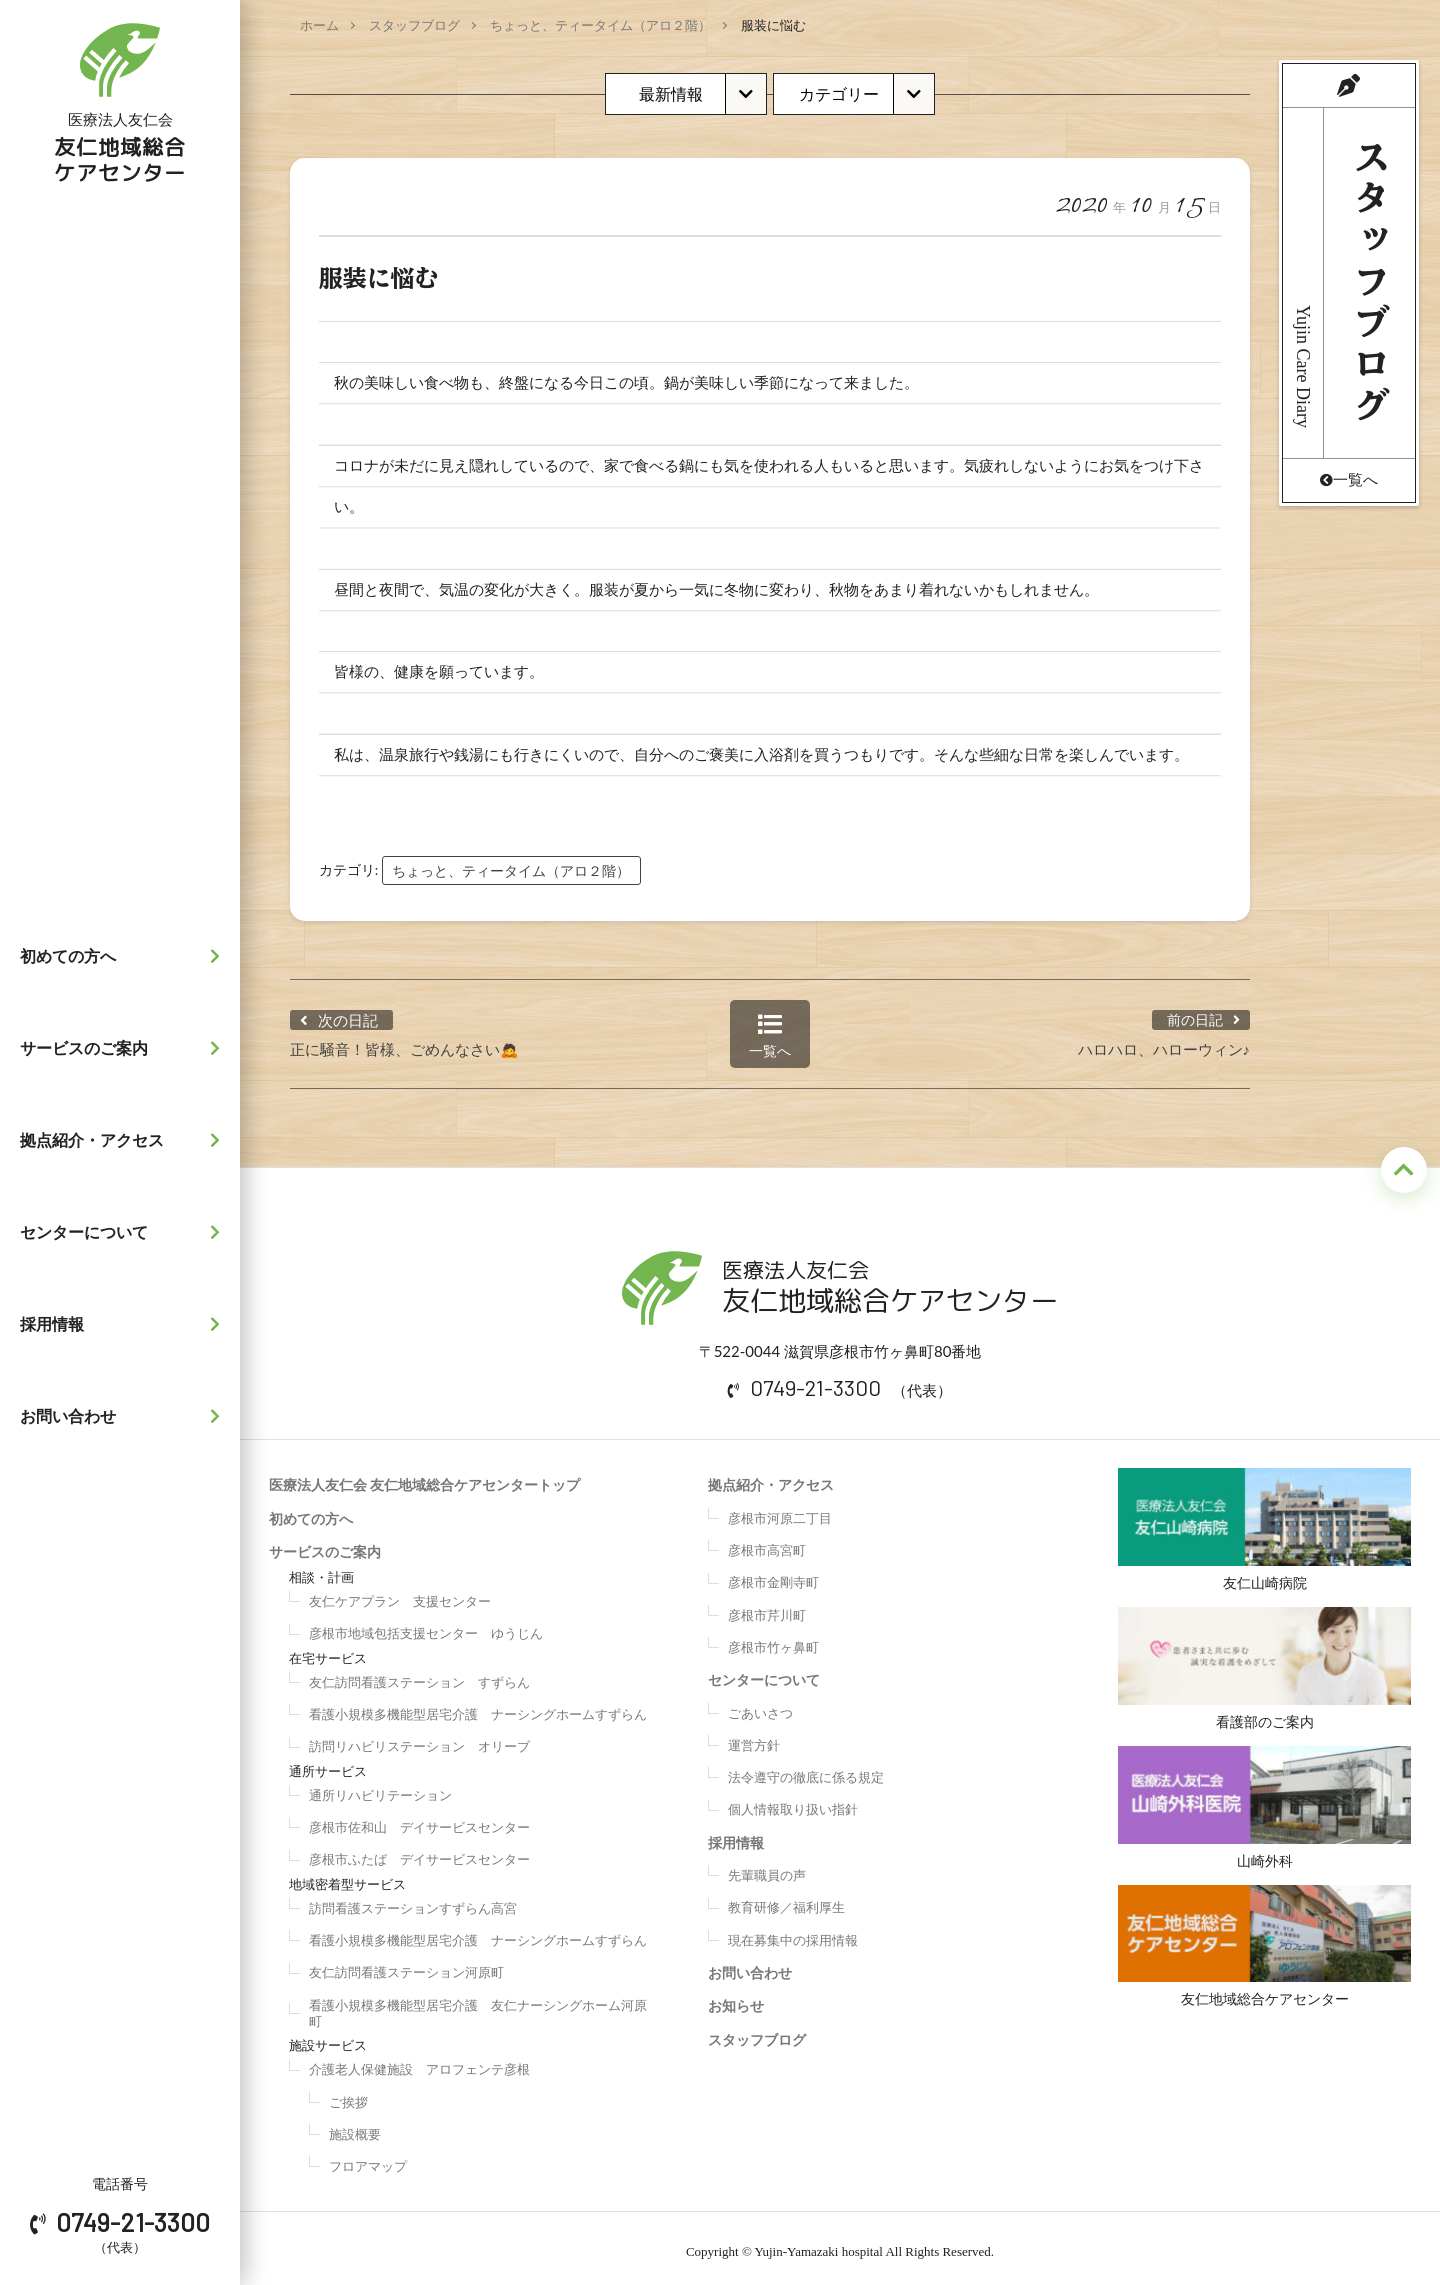  Describe the element at coordinates (767, 1543) in the screenshot. I see `彦根市高宮町` at that location.